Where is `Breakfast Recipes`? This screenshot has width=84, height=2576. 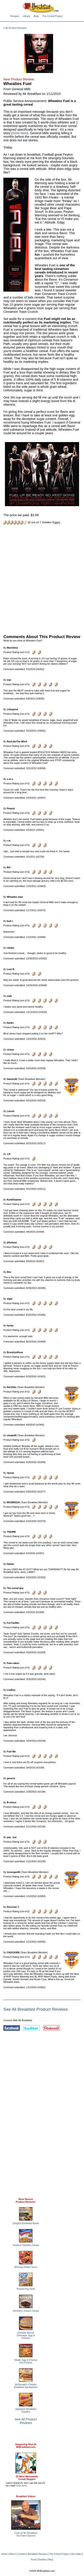
Breakfast Recipes is located at coordinates (37, 2554).